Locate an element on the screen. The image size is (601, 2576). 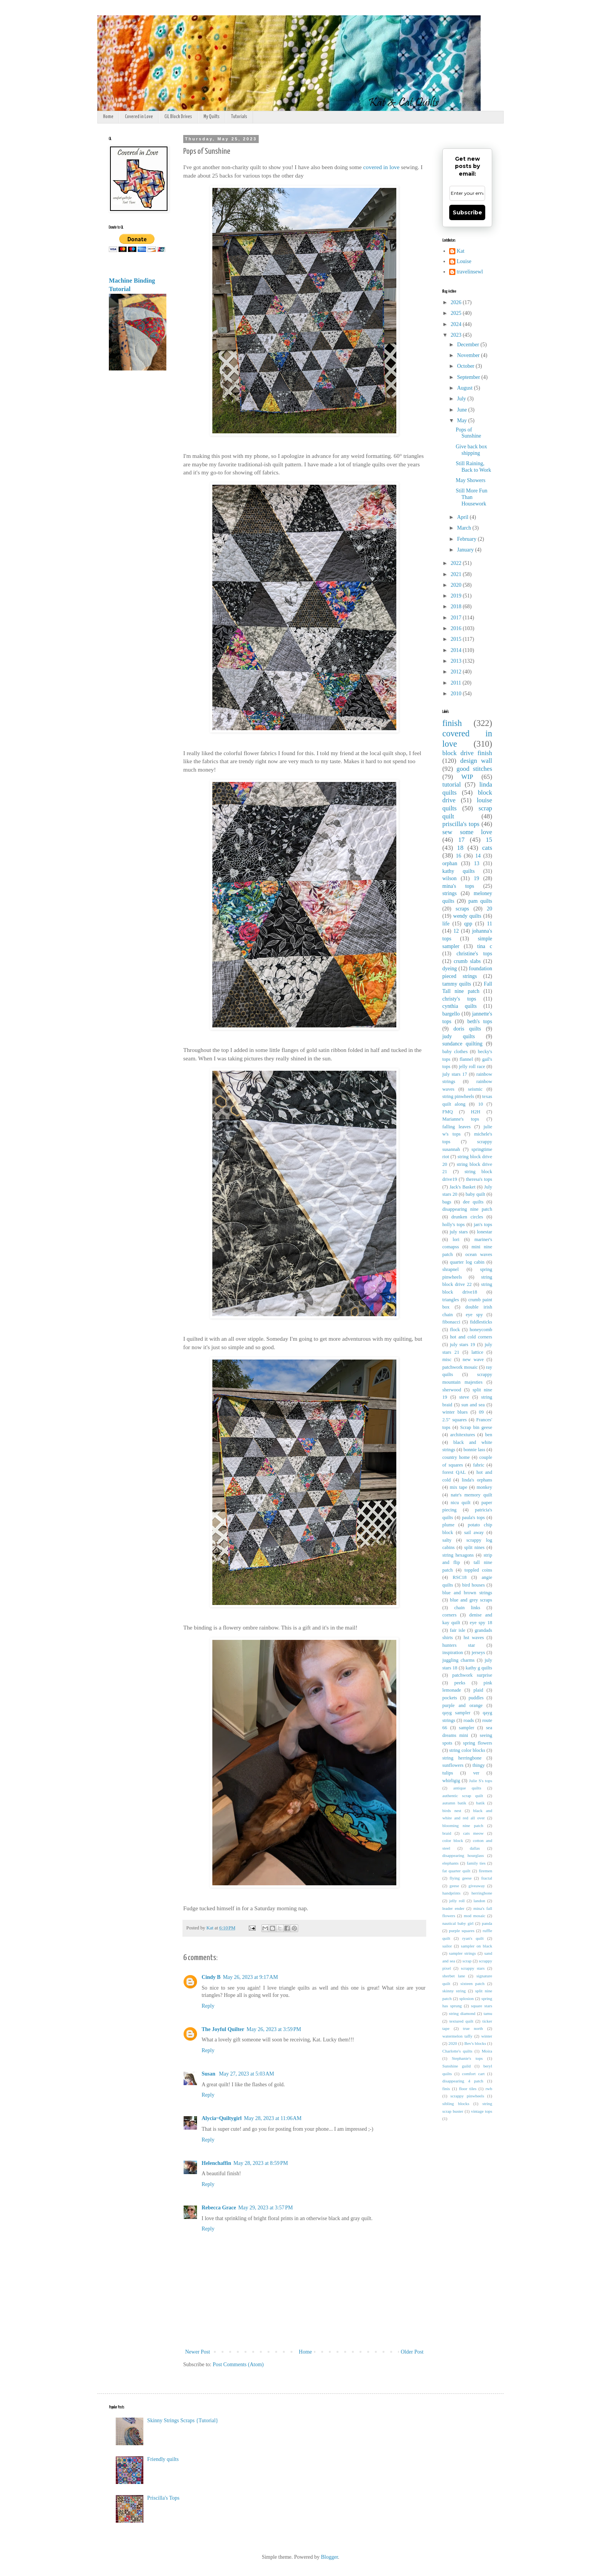
handprints is located at coordinates (451, 1893).